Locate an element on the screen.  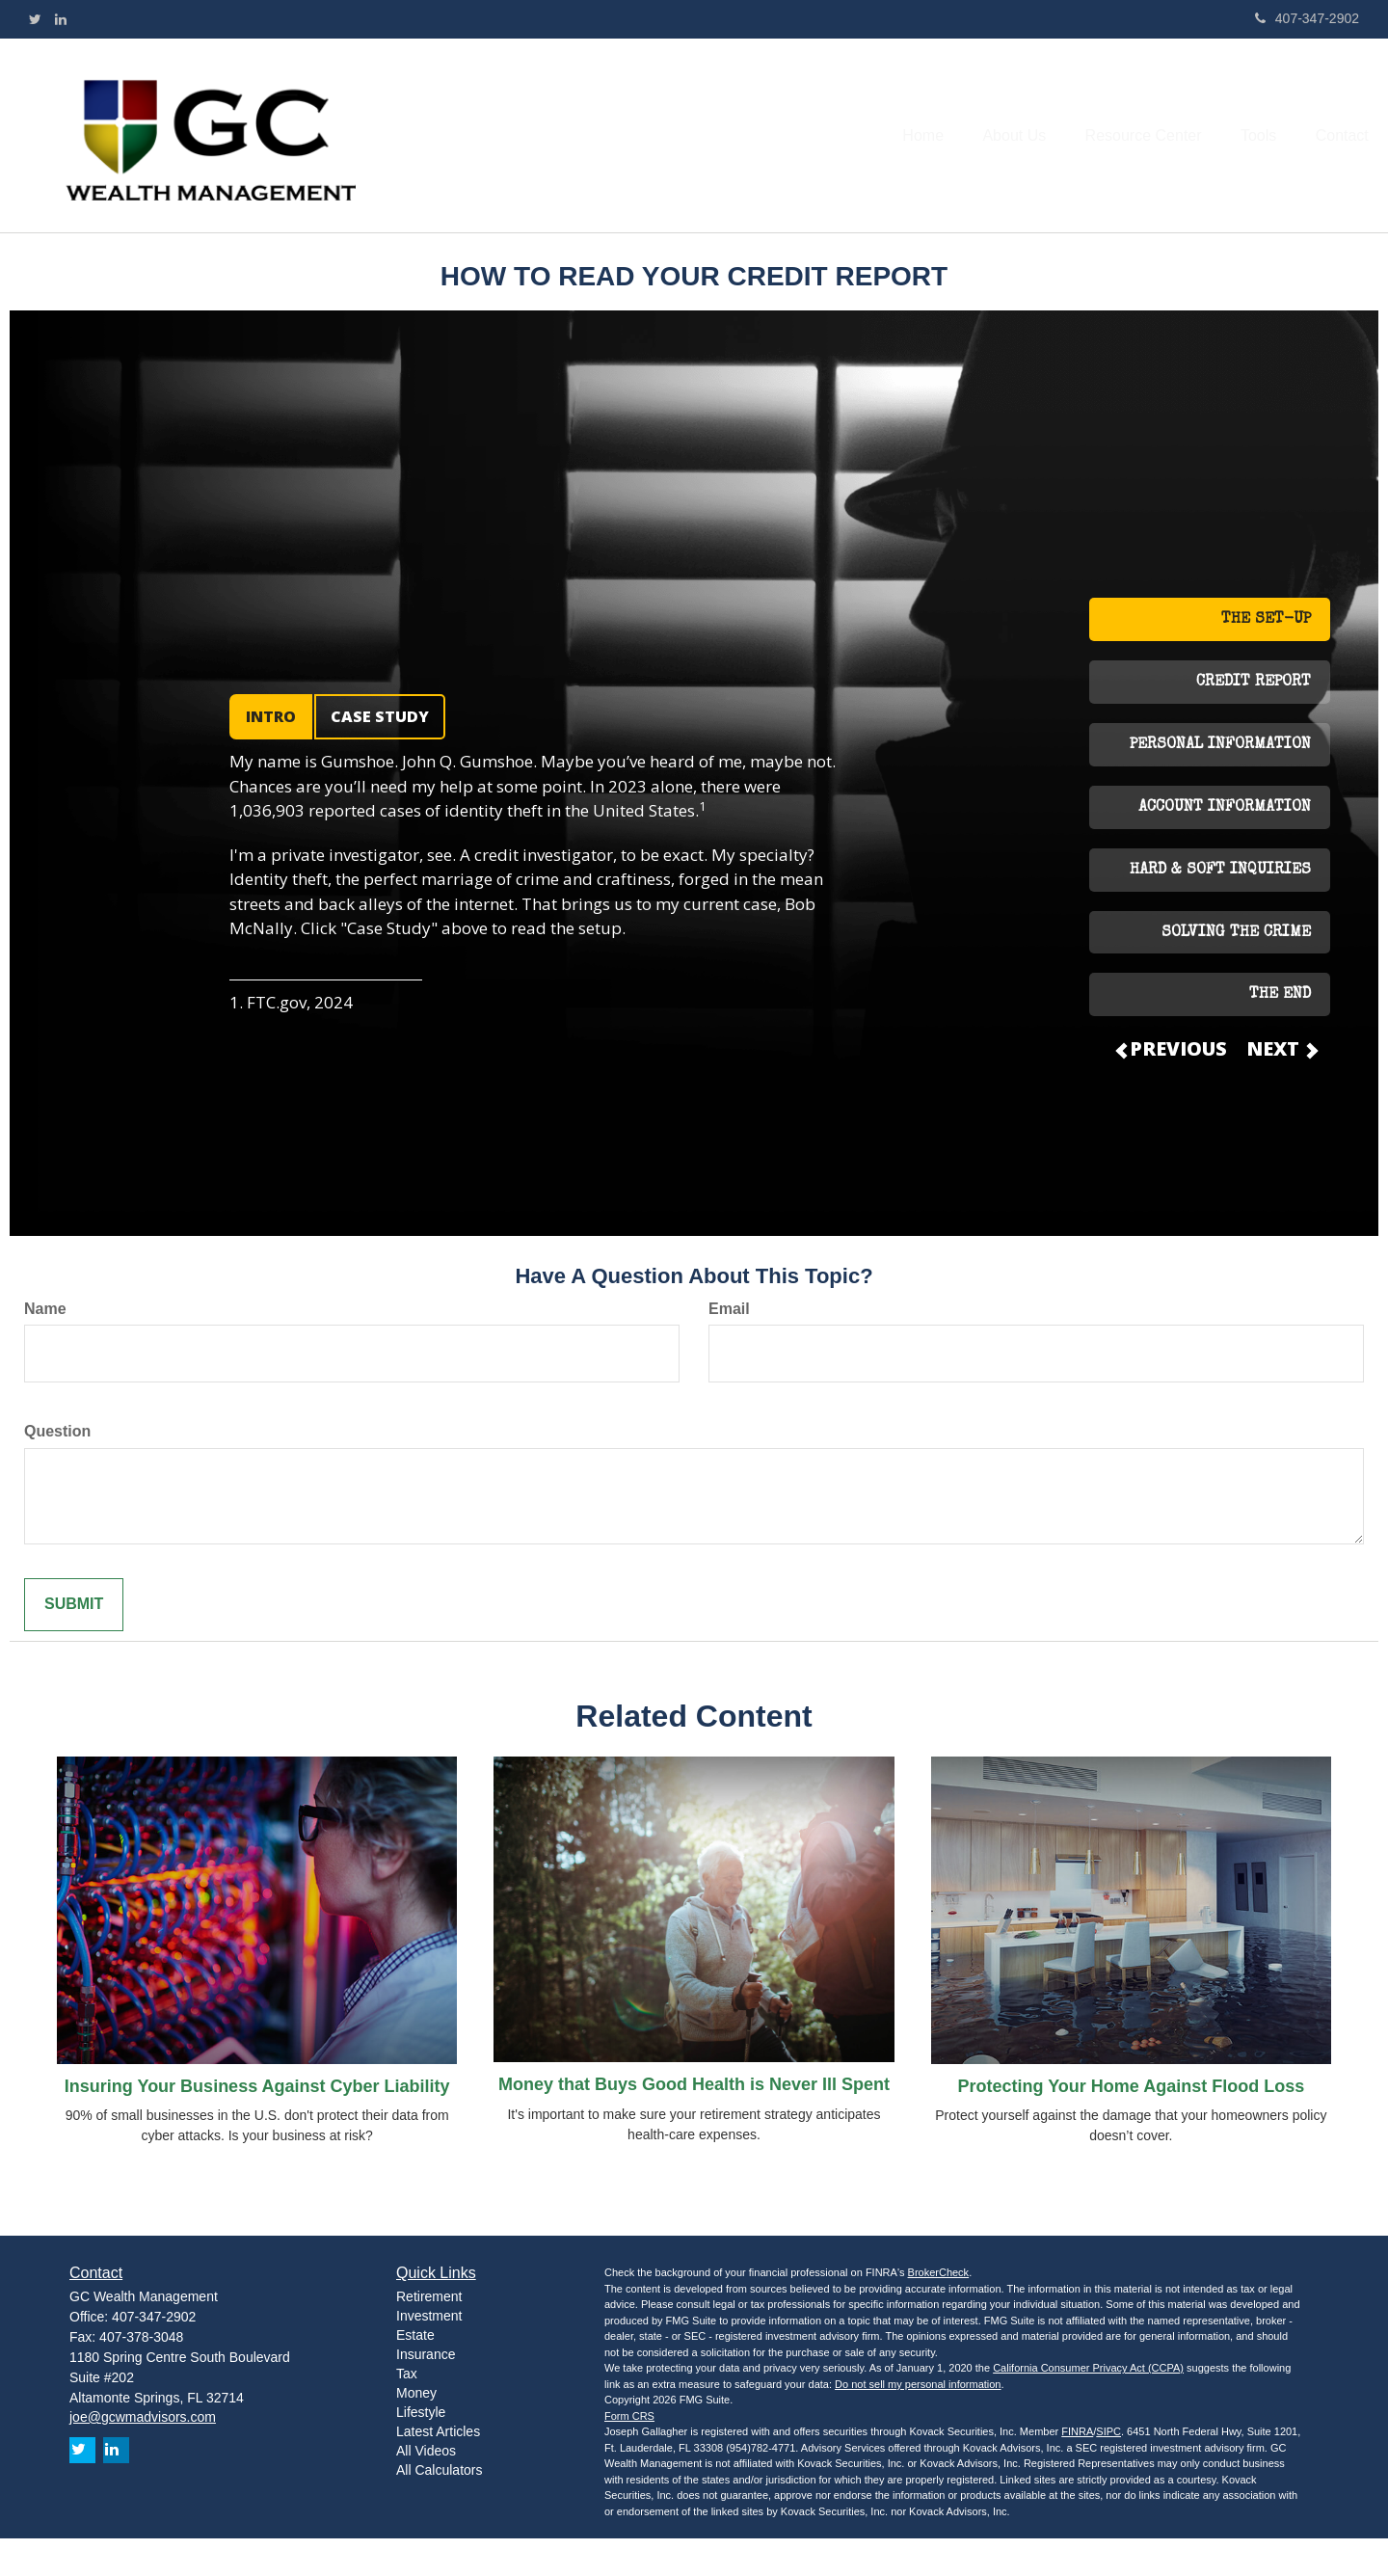
SOLVING THE CRIME is located at coordinates (1236, 970).